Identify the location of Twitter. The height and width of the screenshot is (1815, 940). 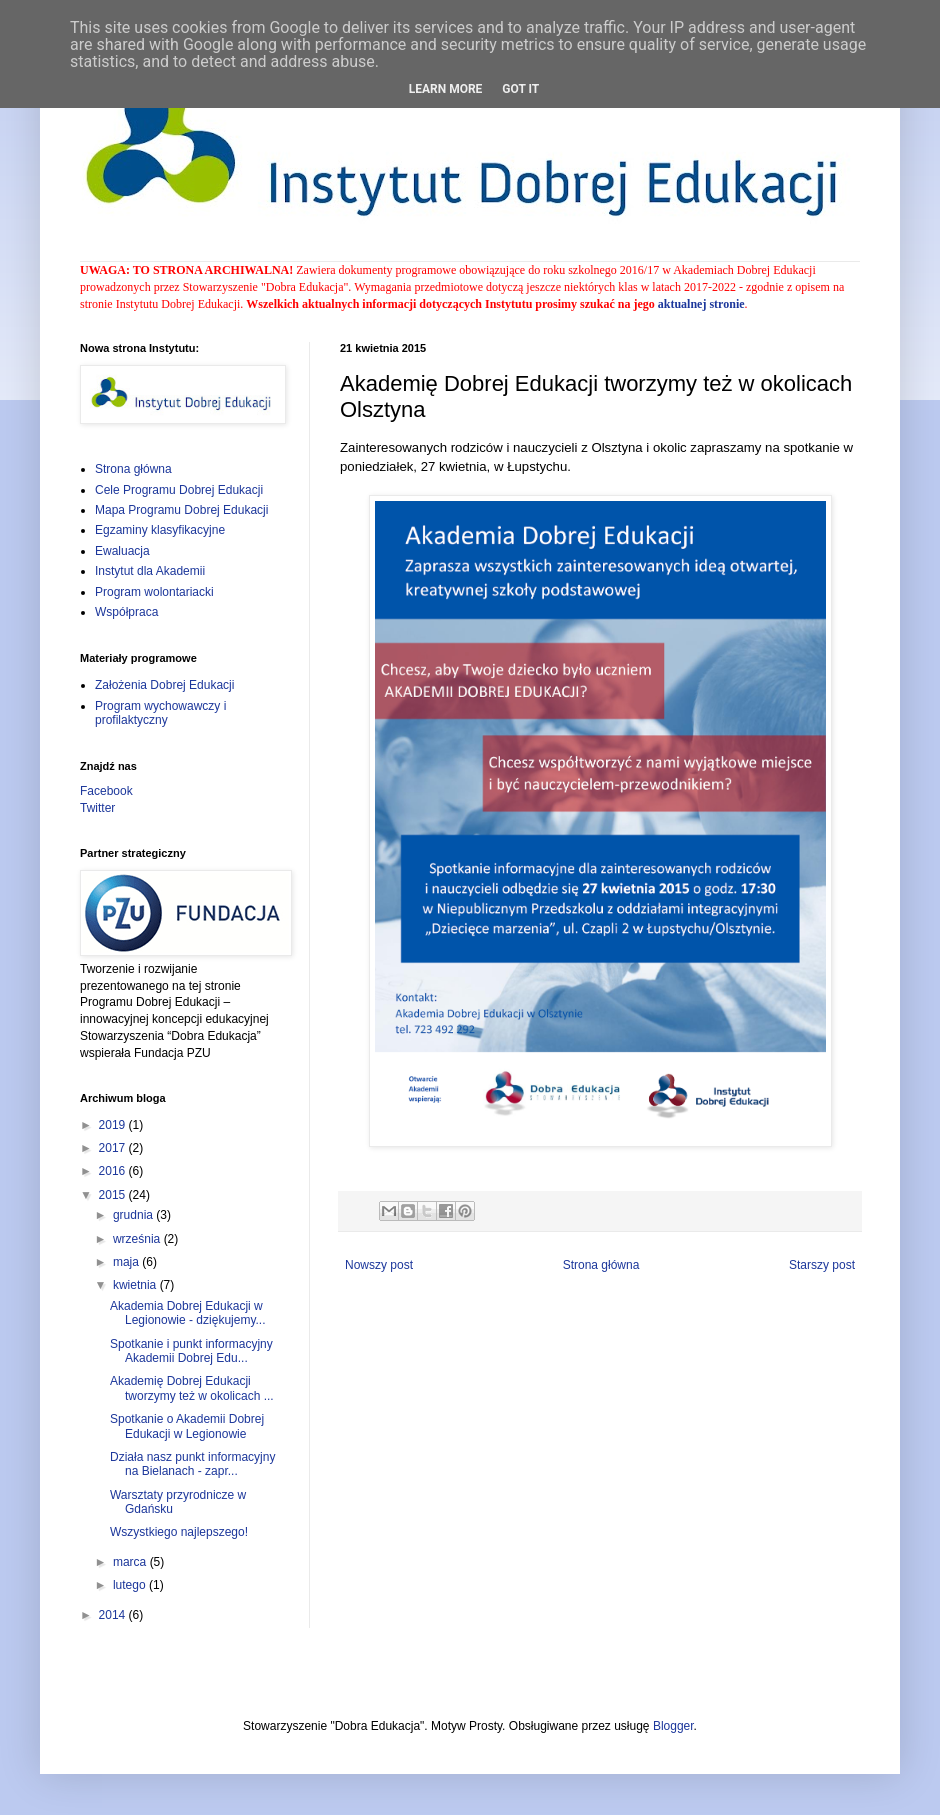
(97, 808).